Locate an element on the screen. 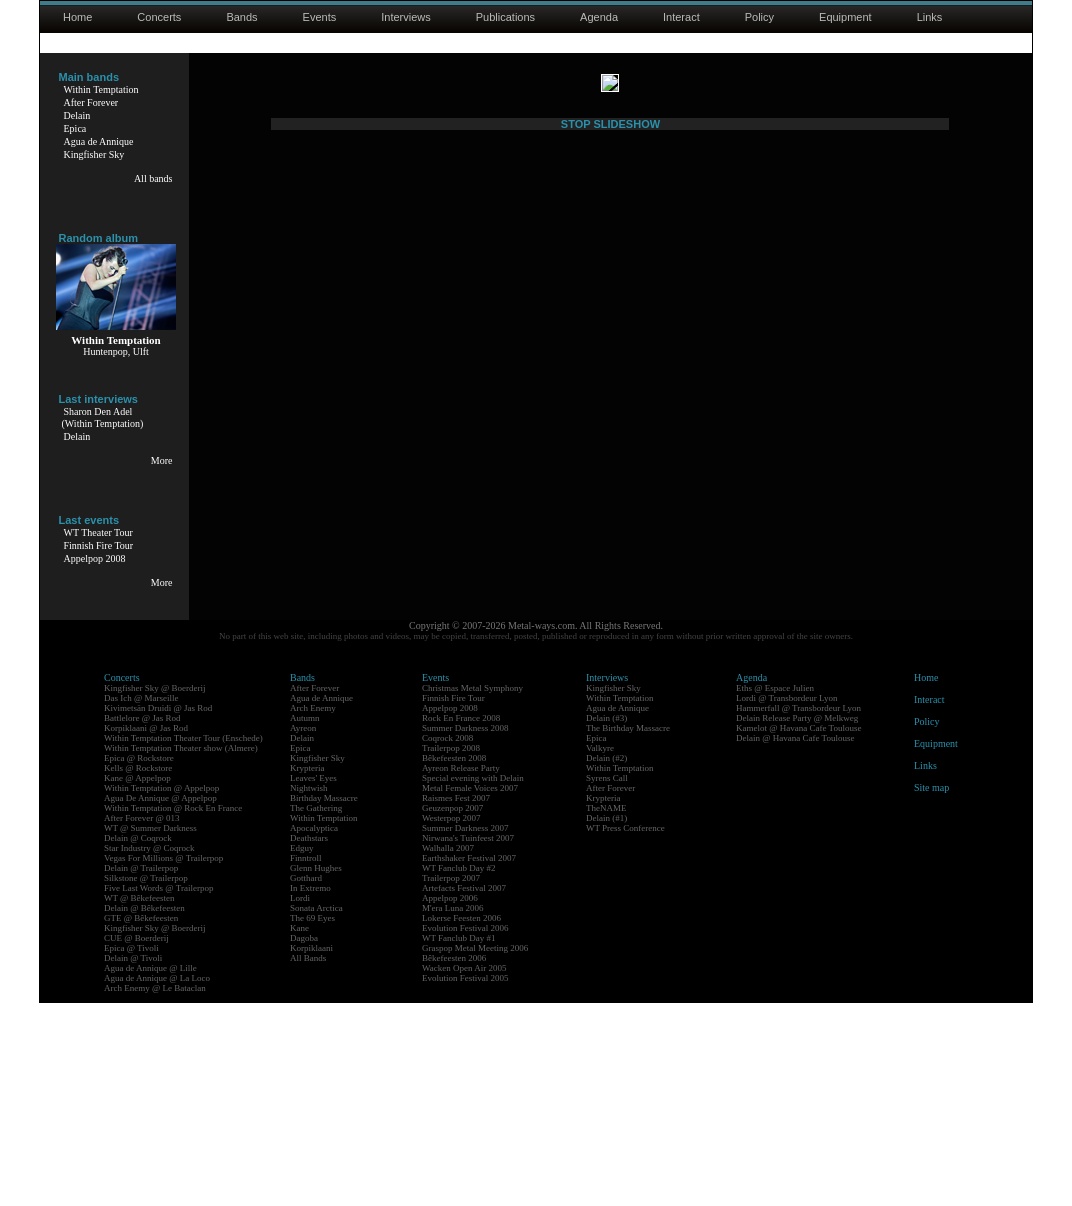 This screenshot has width=1072, height=1206. All Bands is located at coordinates (308, 1161).